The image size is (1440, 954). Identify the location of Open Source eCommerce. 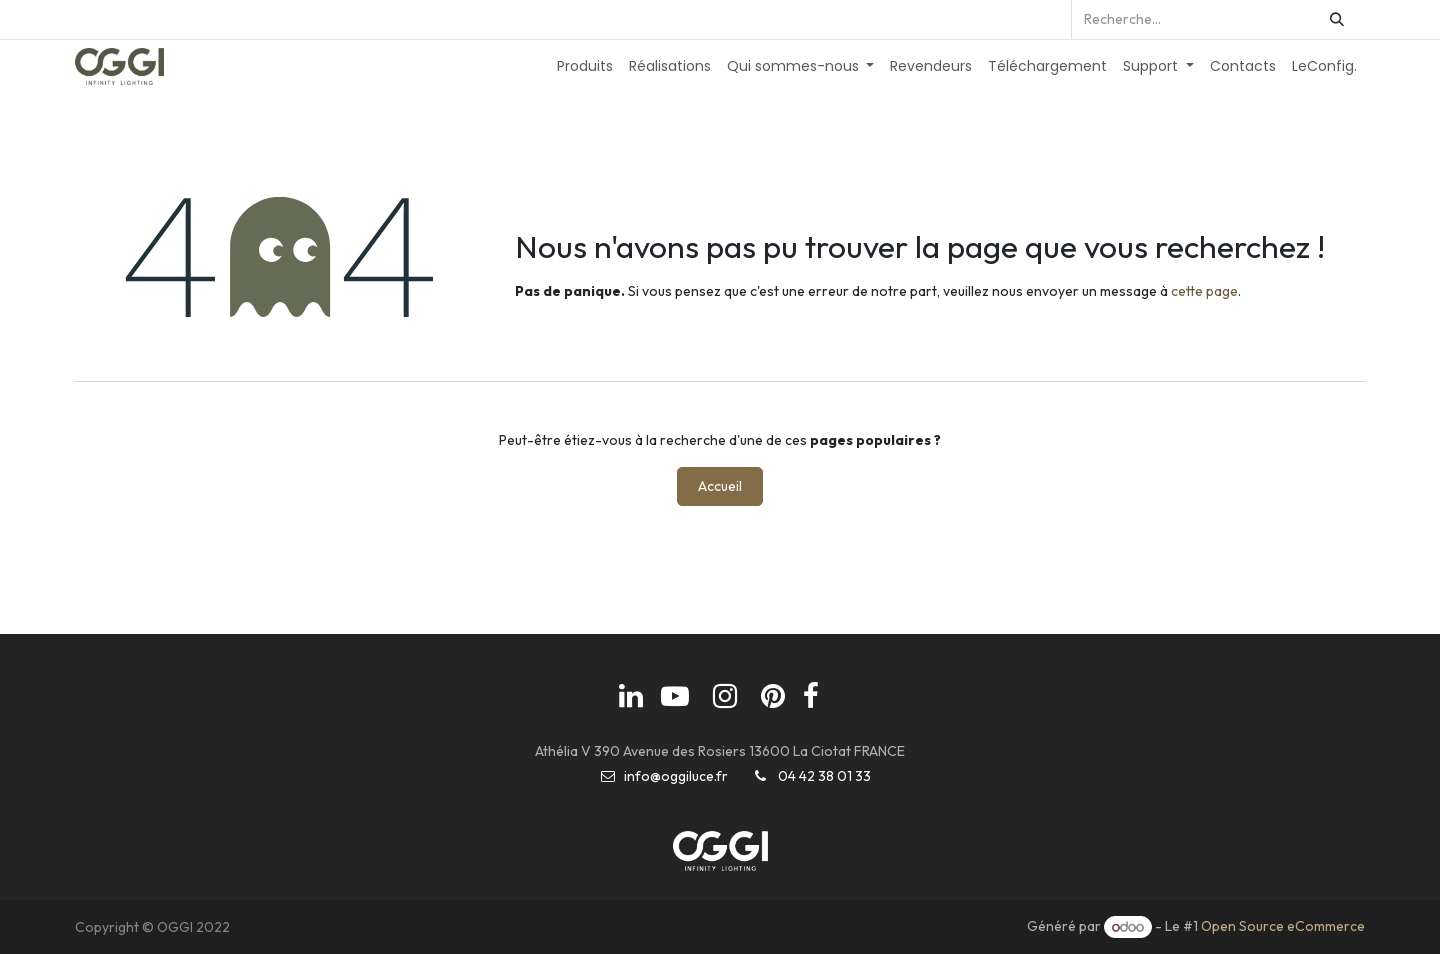
(1283, 927).